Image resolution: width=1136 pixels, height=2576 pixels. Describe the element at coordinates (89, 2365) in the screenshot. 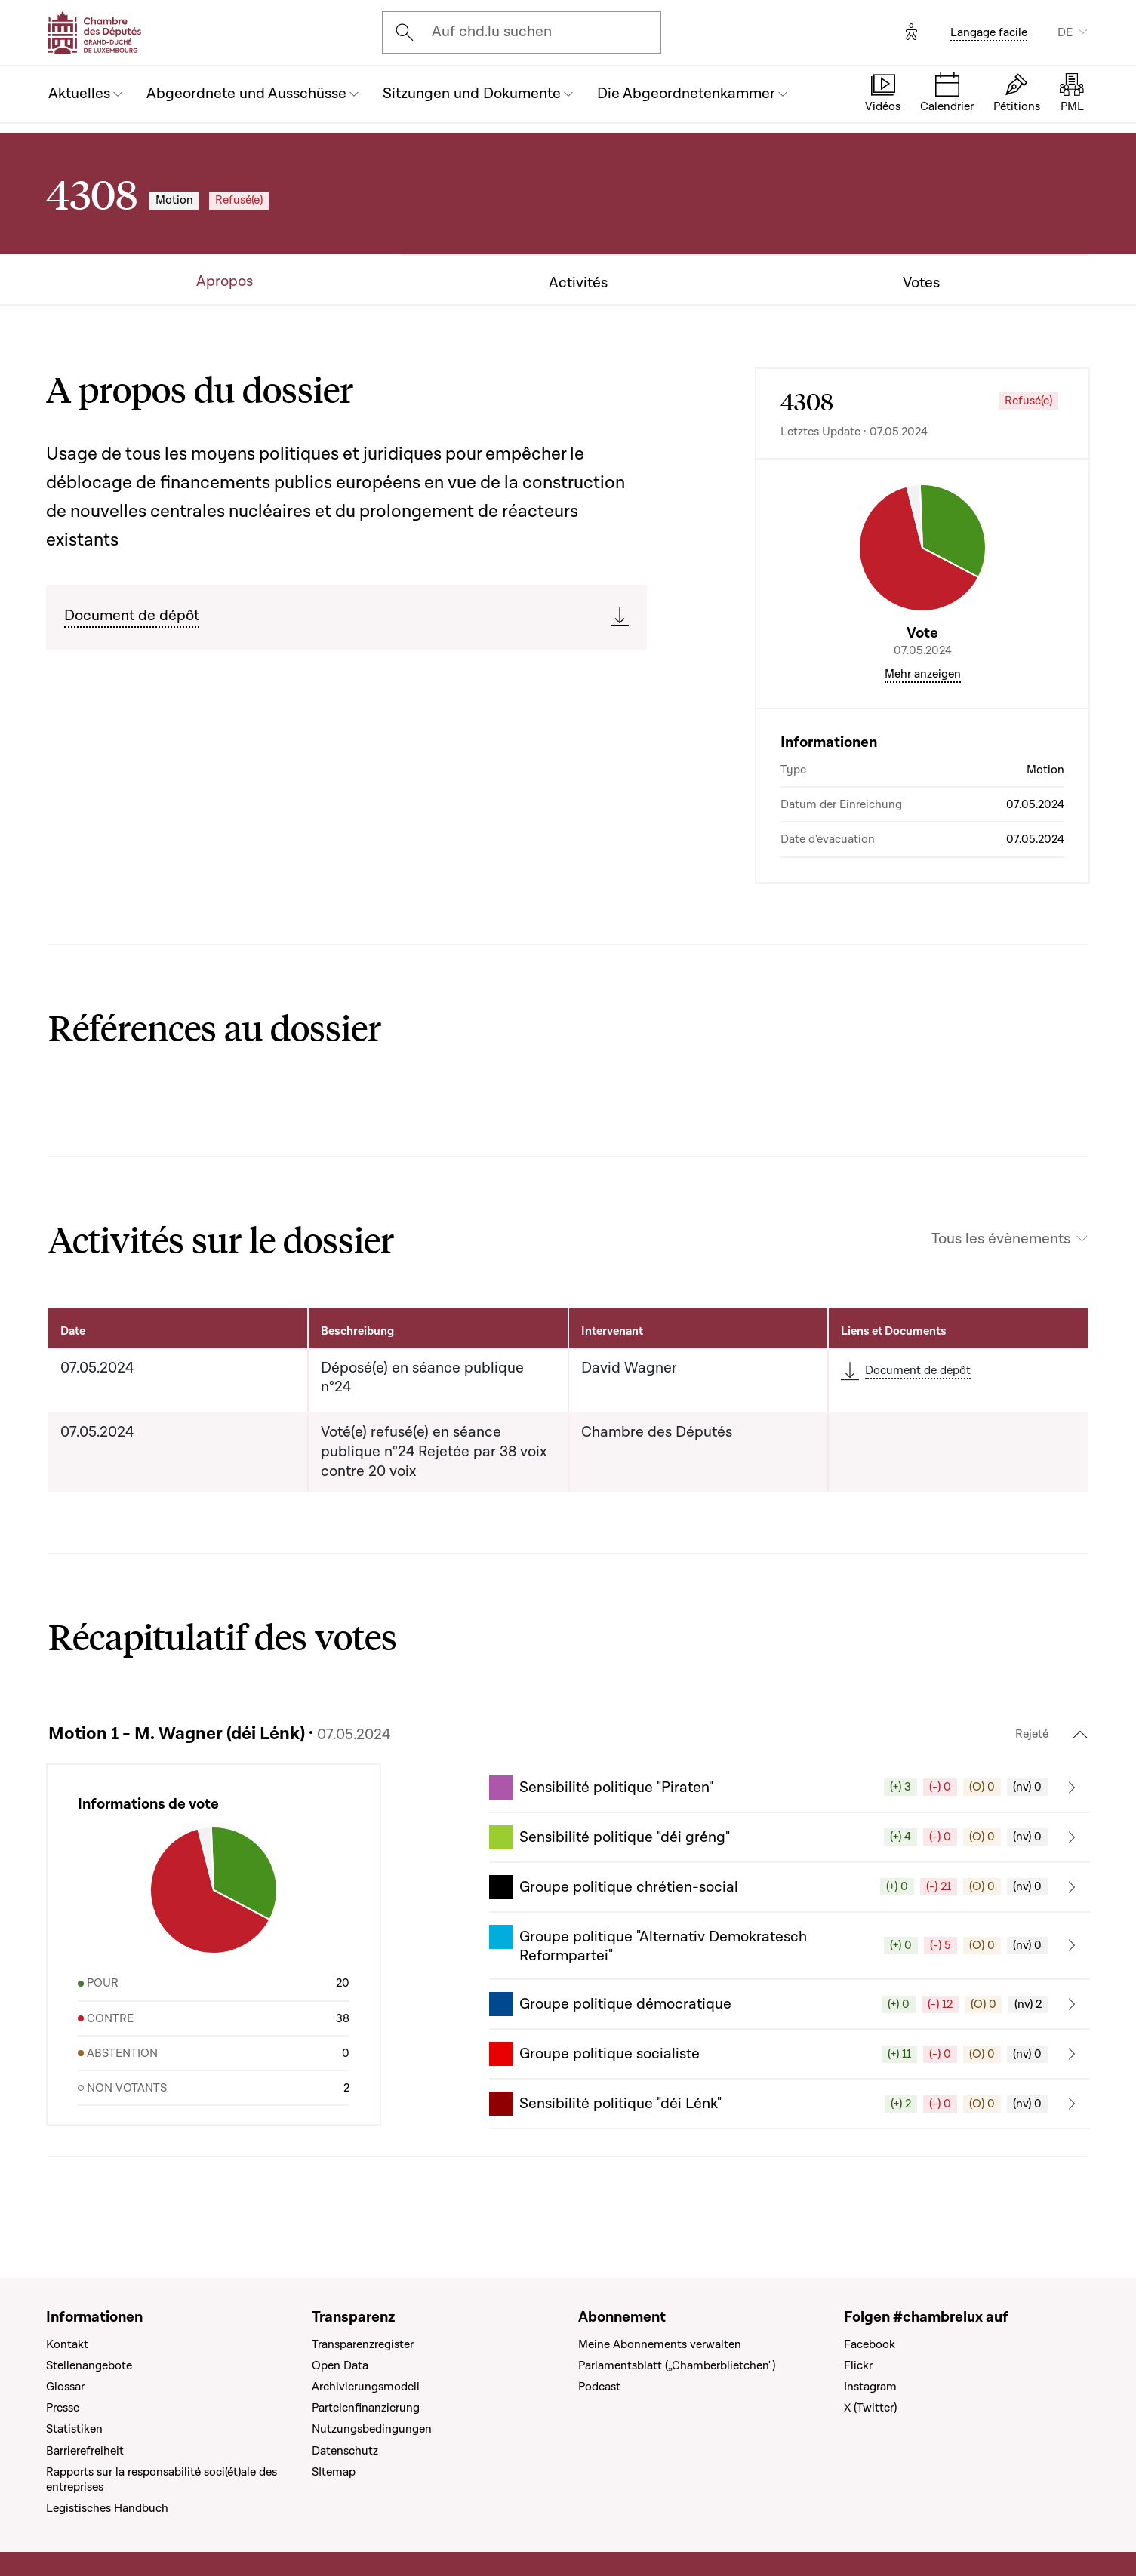

I see `Stellenangebote` at that location.